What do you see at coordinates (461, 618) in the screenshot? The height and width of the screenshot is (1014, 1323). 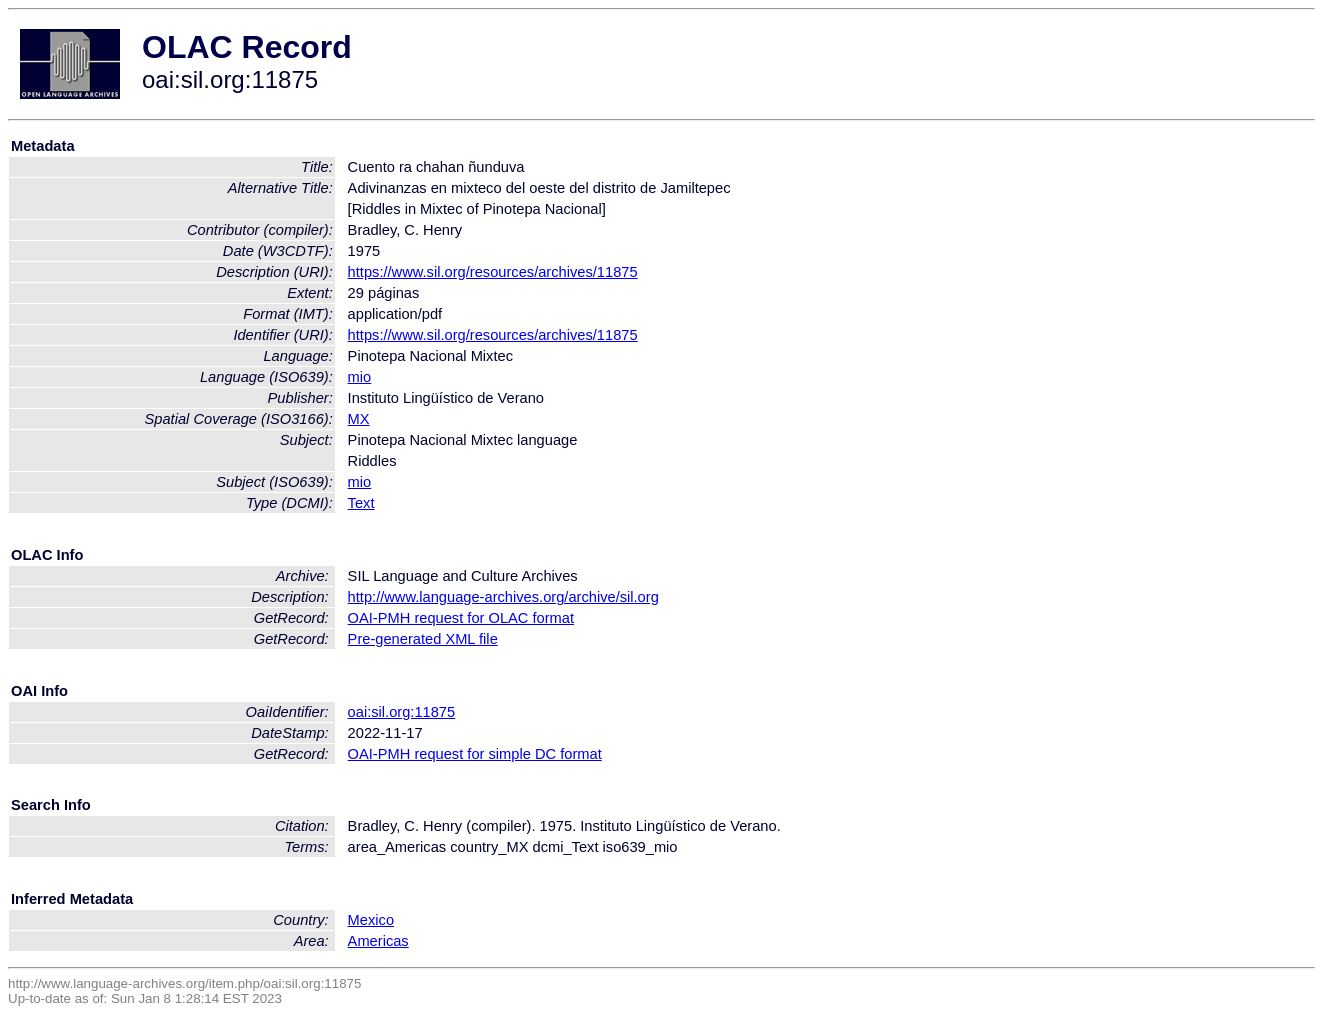 I see `OAI-PMH request for OLAC format` at bounding box center [461, 618].